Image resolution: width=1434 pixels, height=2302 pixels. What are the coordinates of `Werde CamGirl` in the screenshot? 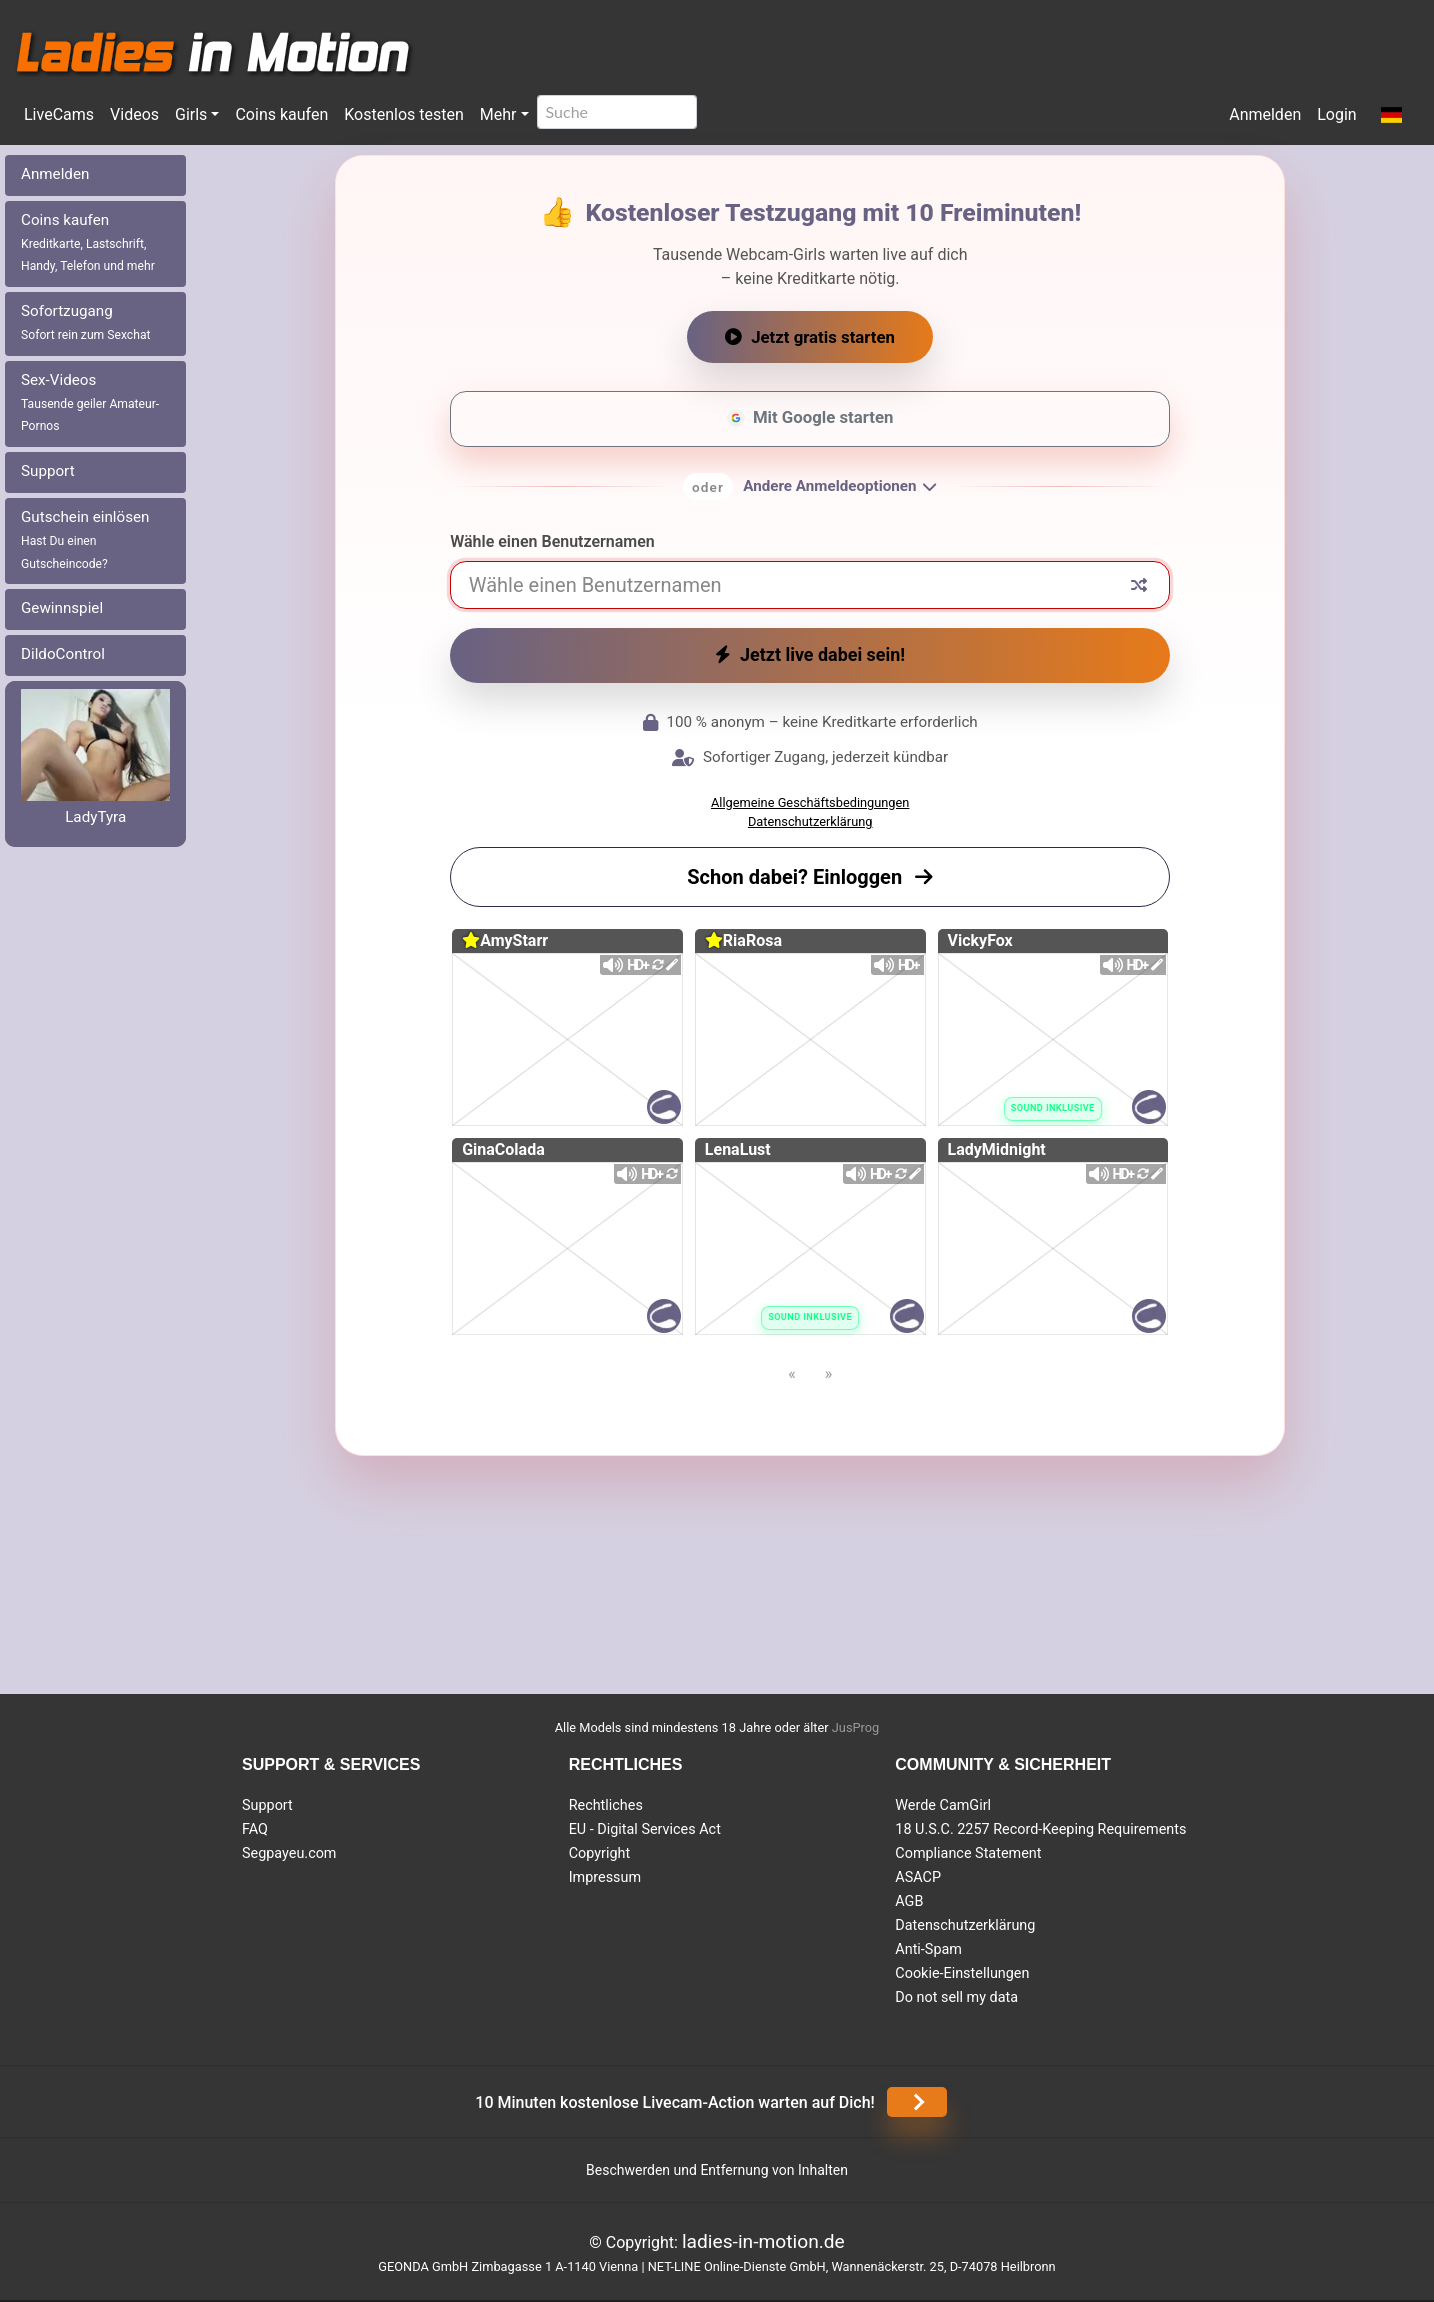 It's located at (943, 1805).